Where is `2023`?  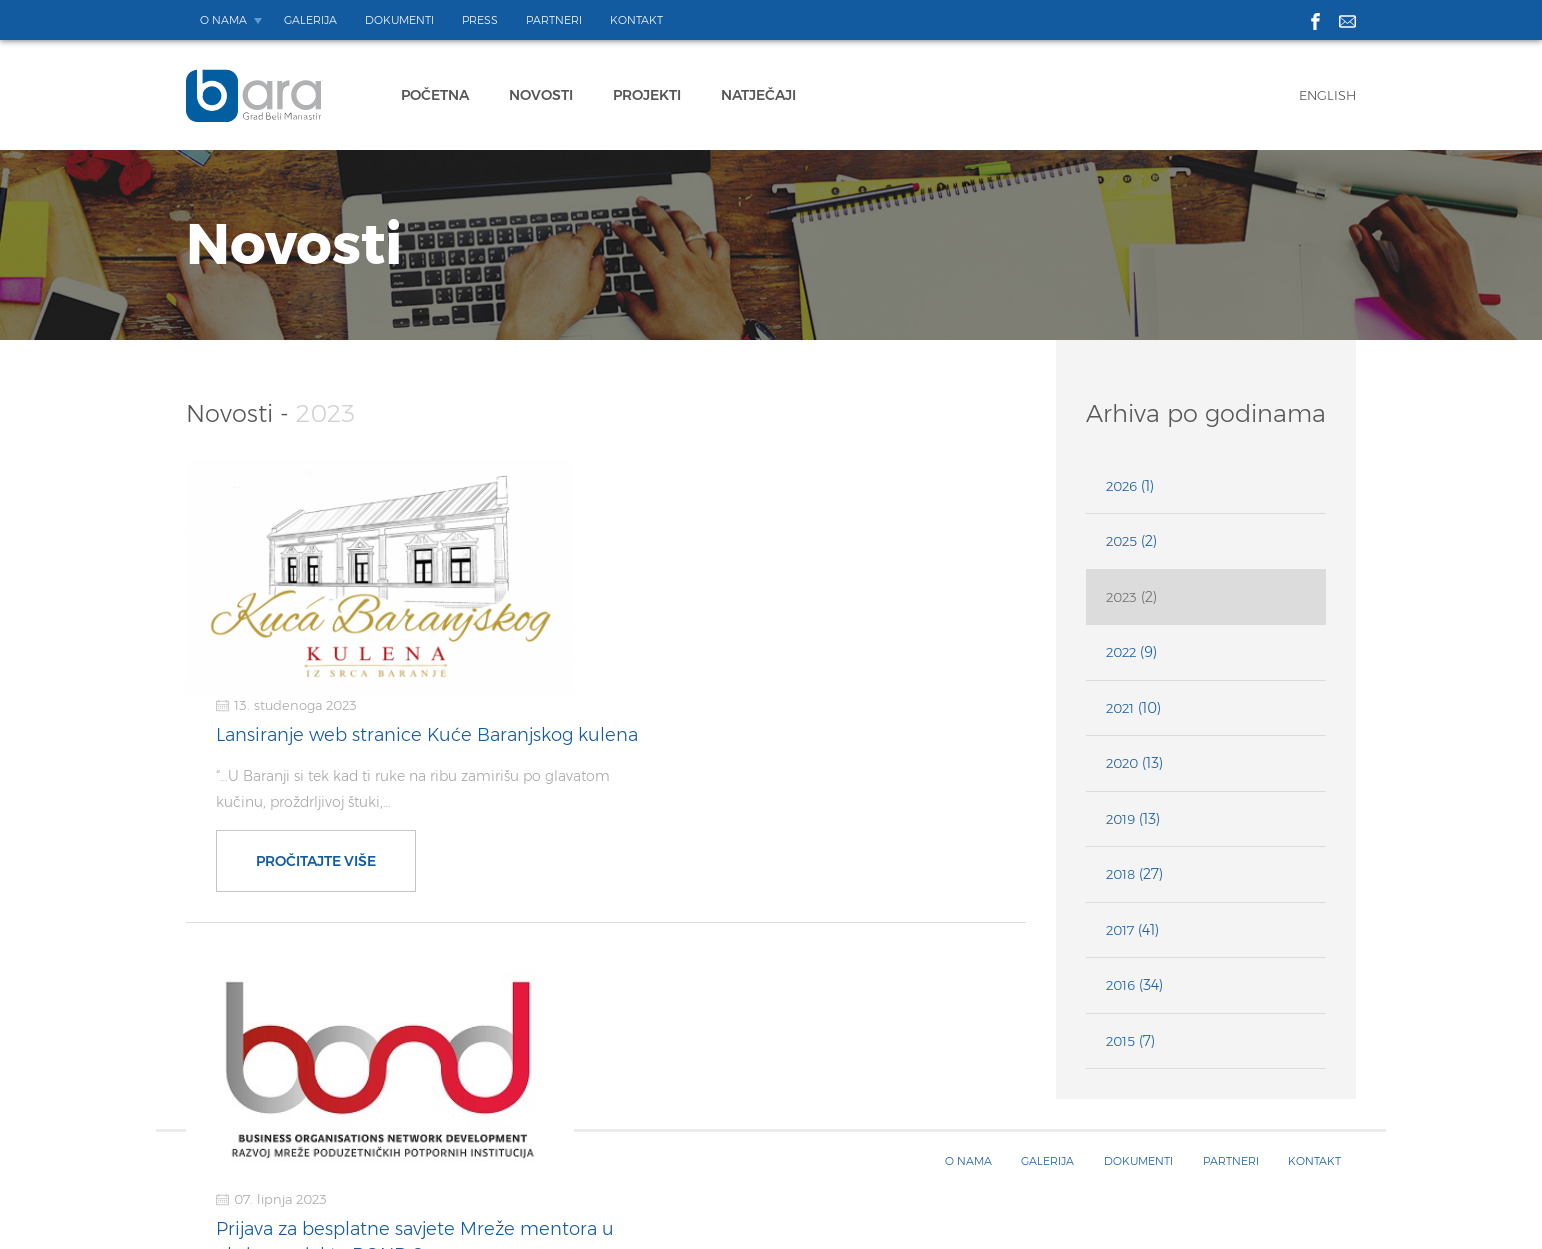 2023 is located at coordinates (1121, 597).